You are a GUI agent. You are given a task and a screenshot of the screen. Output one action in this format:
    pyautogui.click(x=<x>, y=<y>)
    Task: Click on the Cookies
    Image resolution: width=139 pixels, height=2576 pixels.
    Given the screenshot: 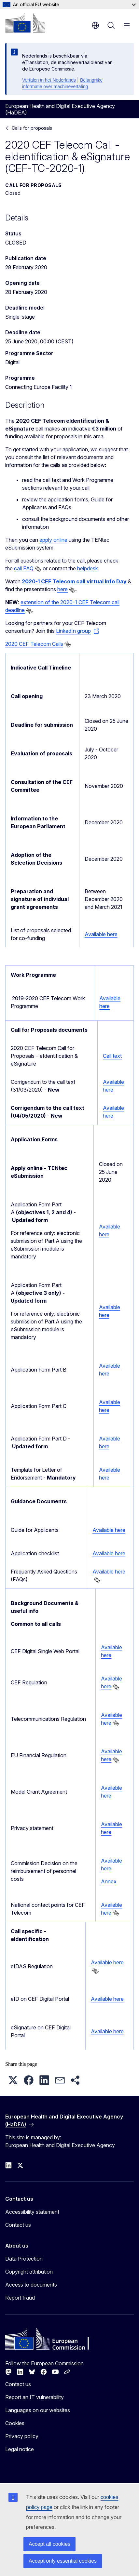 What is the action you would take?
    pyautogui.click(x=14, y=2423)
    